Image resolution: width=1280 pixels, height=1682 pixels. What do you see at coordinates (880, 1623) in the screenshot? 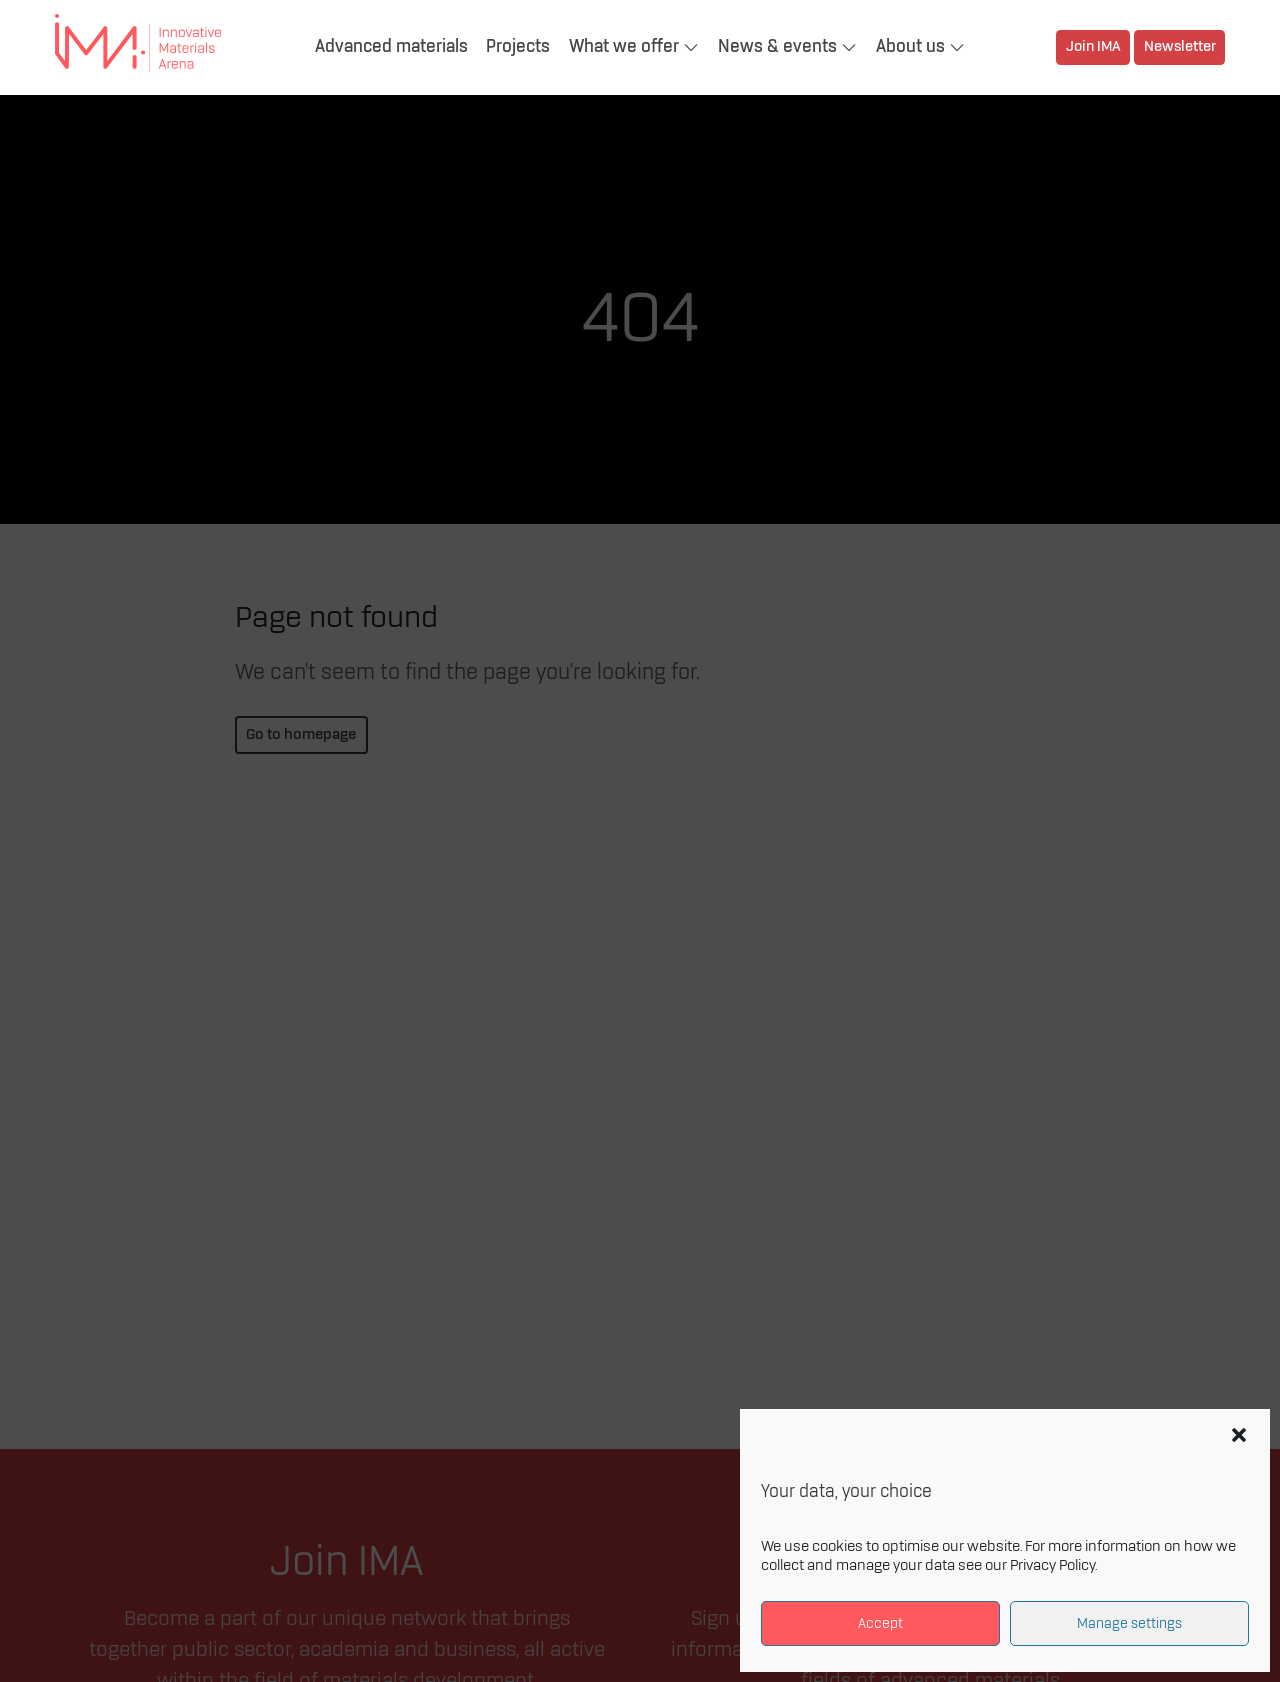
I see `Accept` at bounding box center [880, 1623].